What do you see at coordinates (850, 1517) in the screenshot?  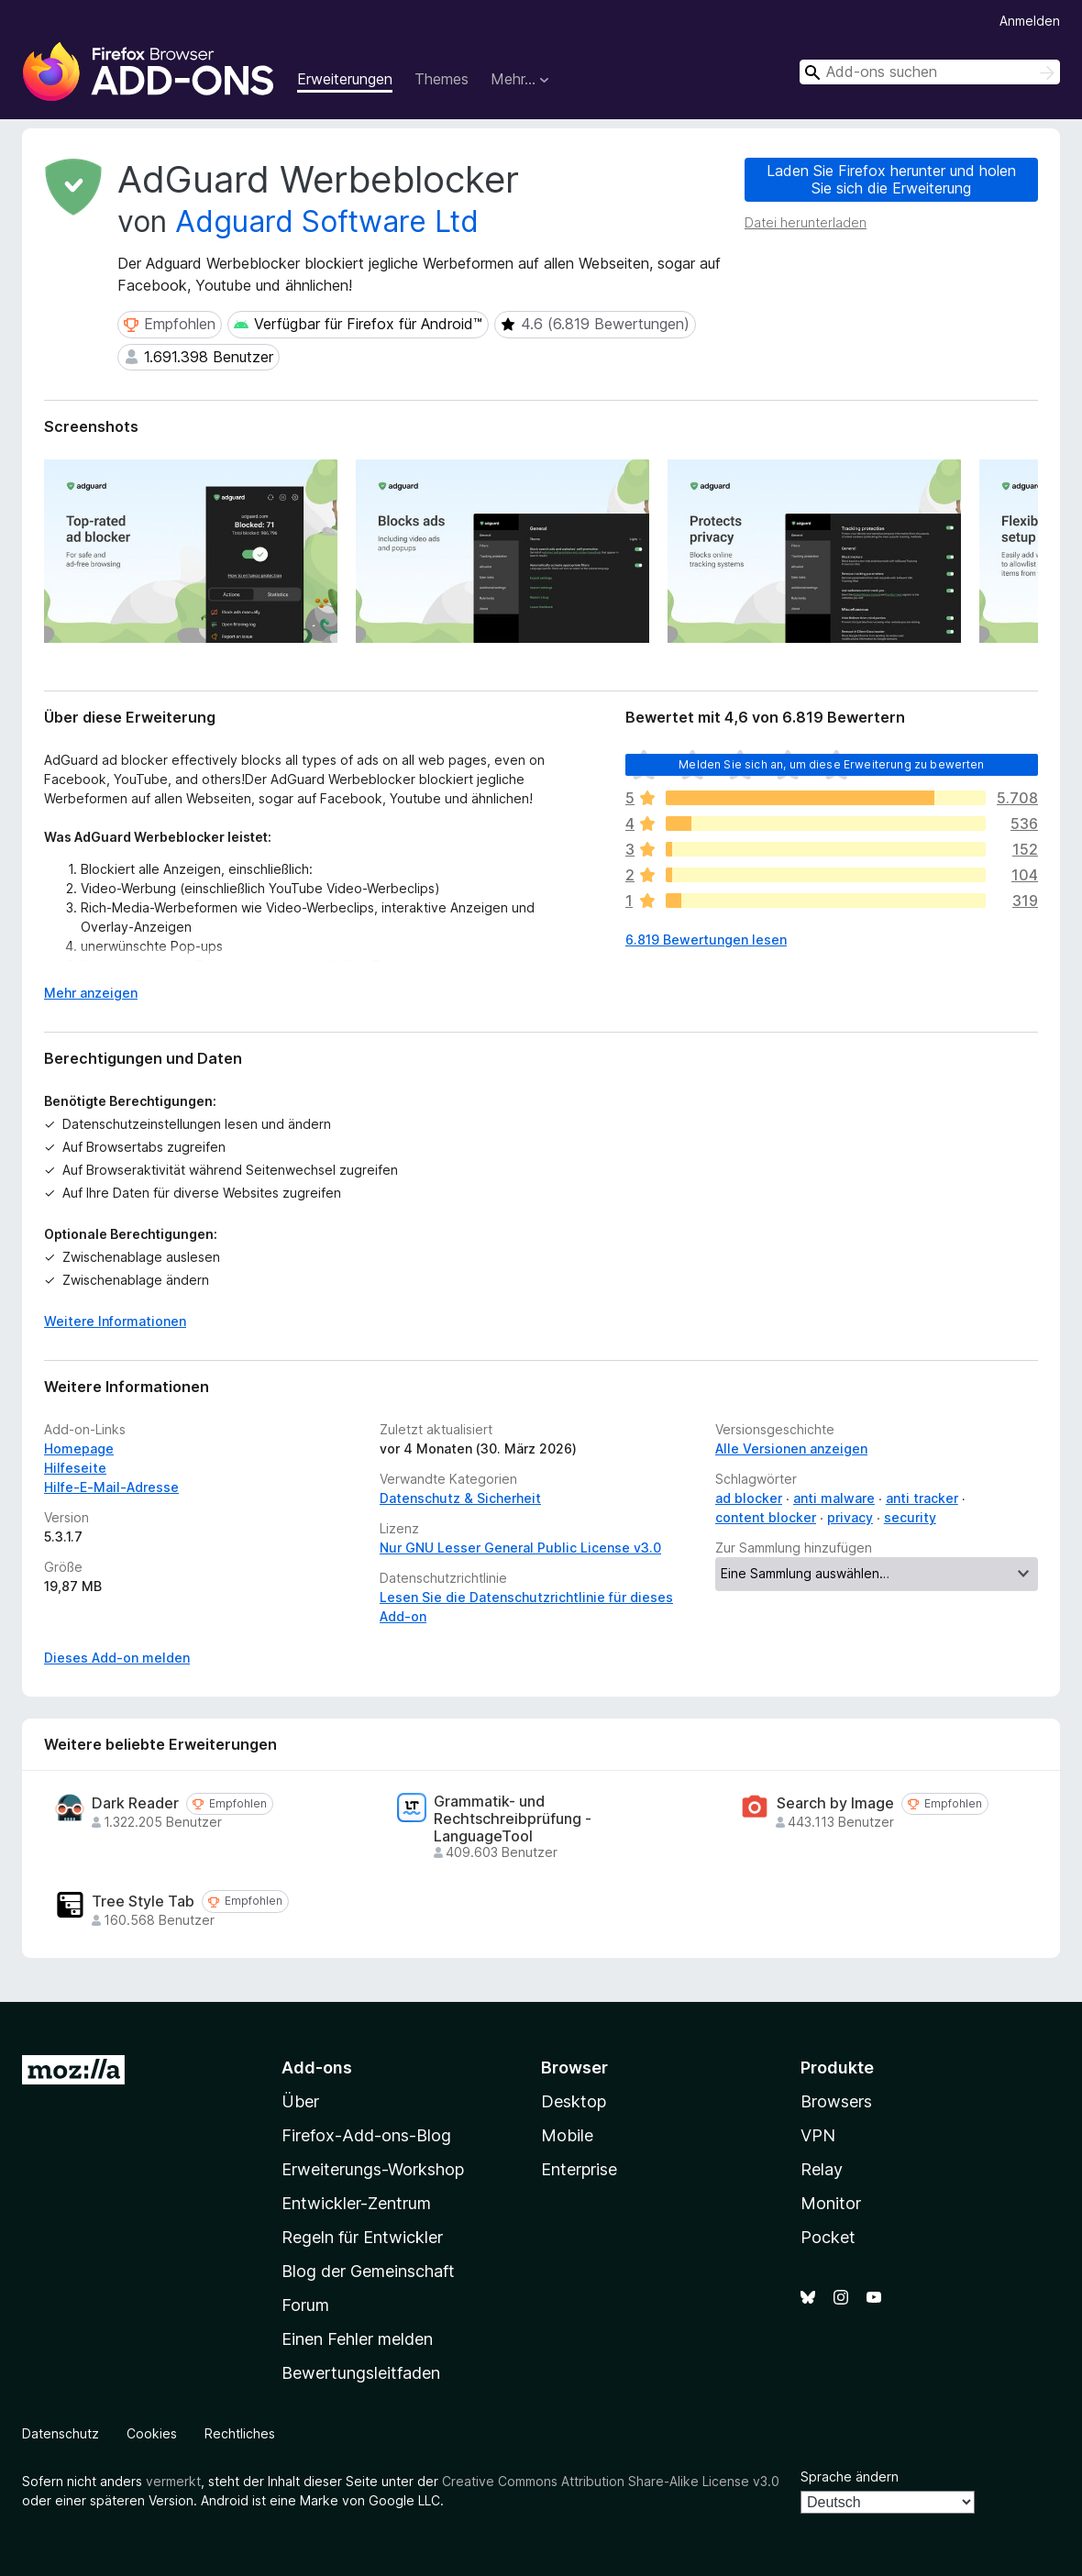 I see `privacy` at bounding box center [850, 1517].